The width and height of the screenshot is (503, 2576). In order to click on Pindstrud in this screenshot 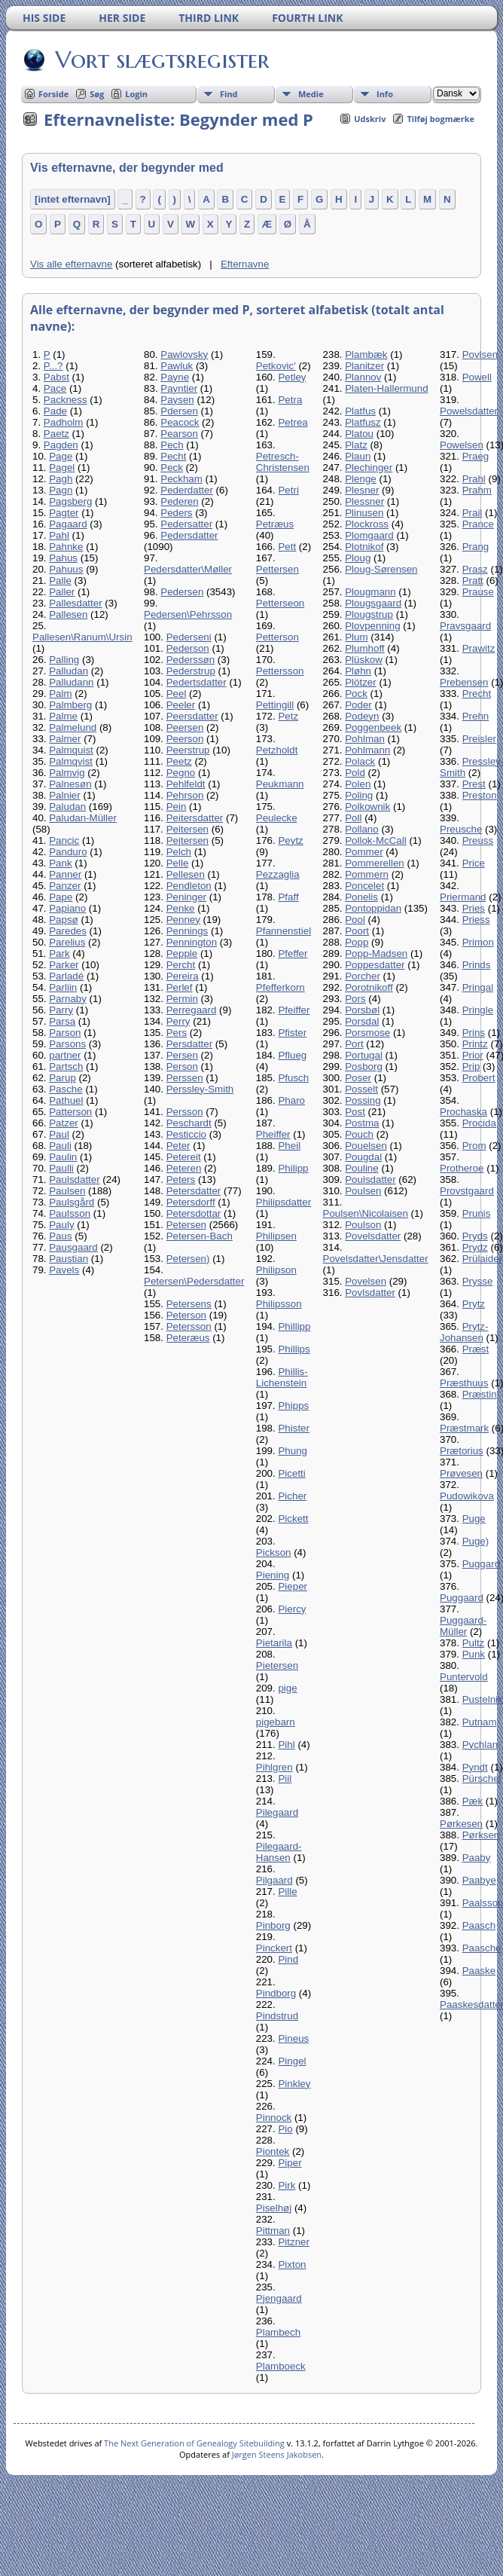, I will do `click(277, 2015)`.